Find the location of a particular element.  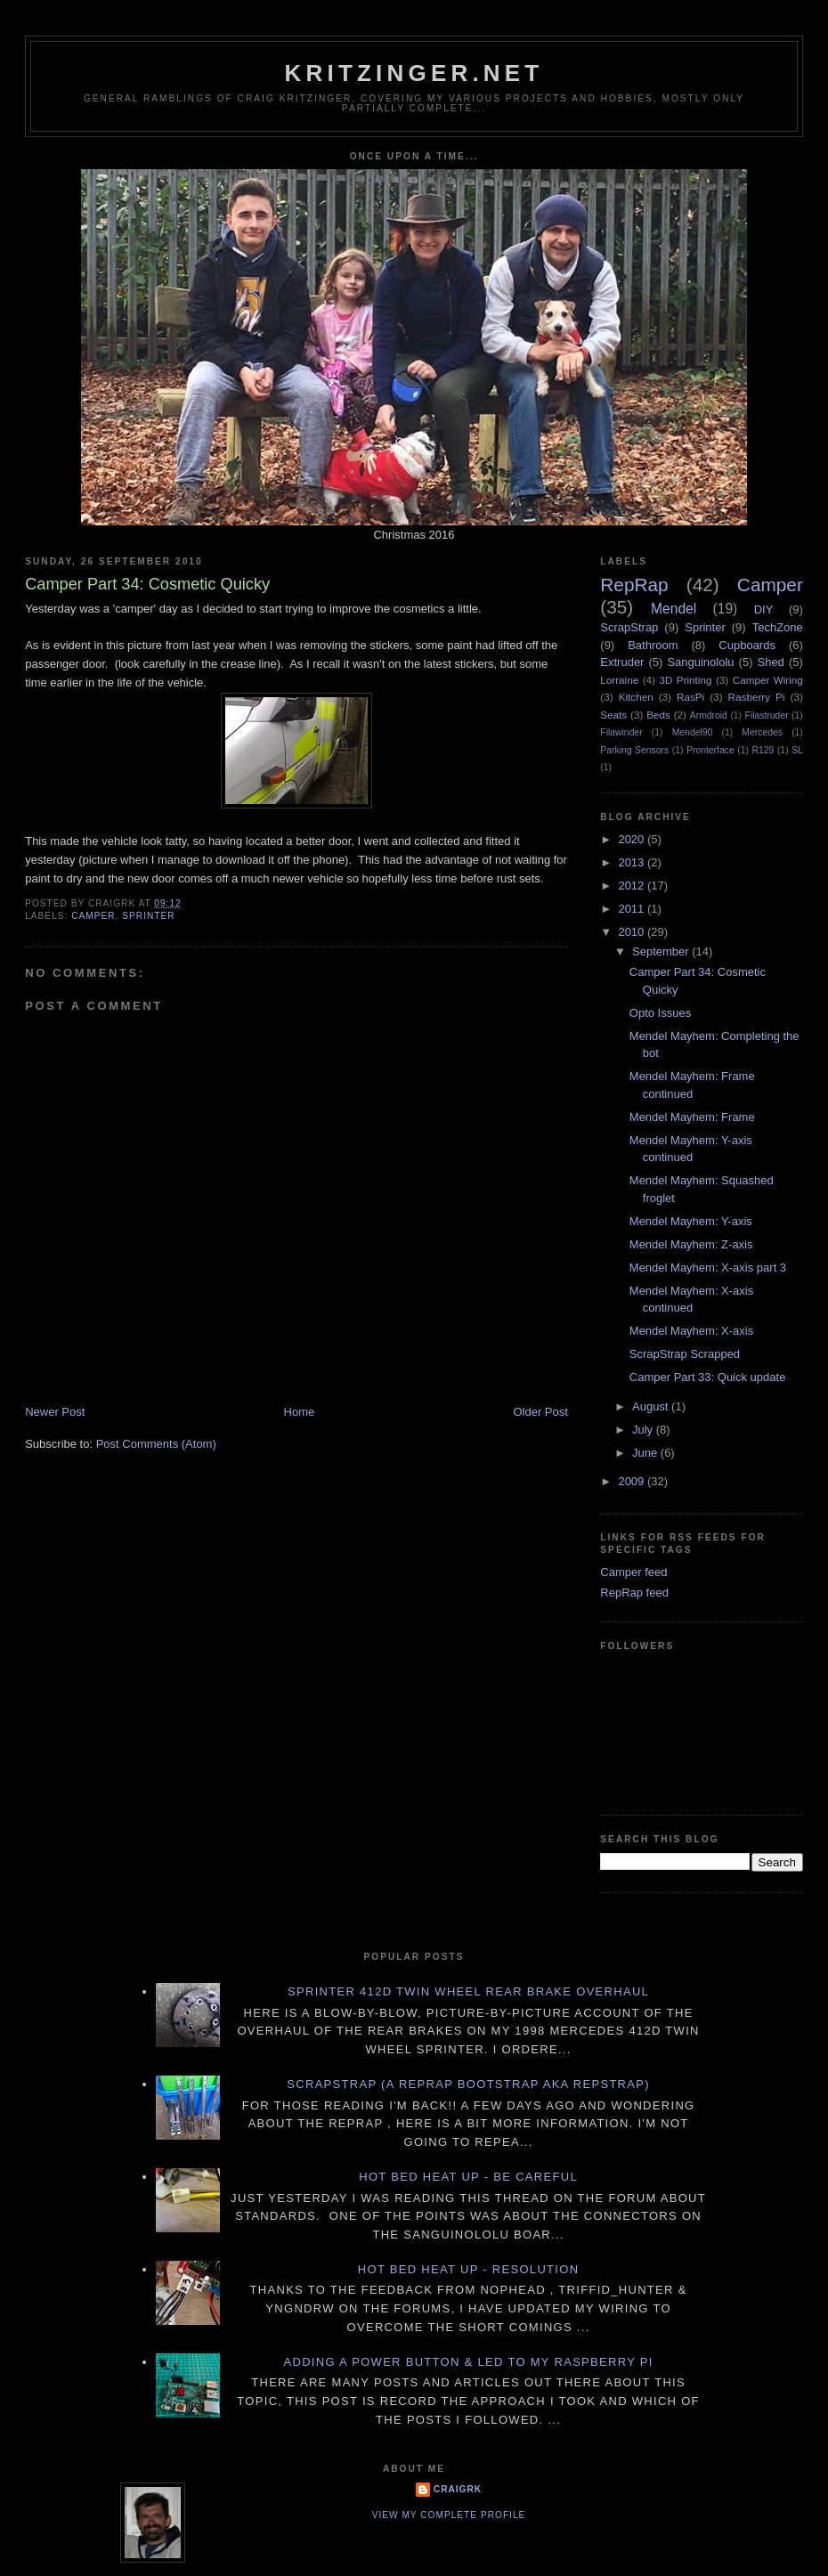

Pronterface is located at coordinates (710, 750).